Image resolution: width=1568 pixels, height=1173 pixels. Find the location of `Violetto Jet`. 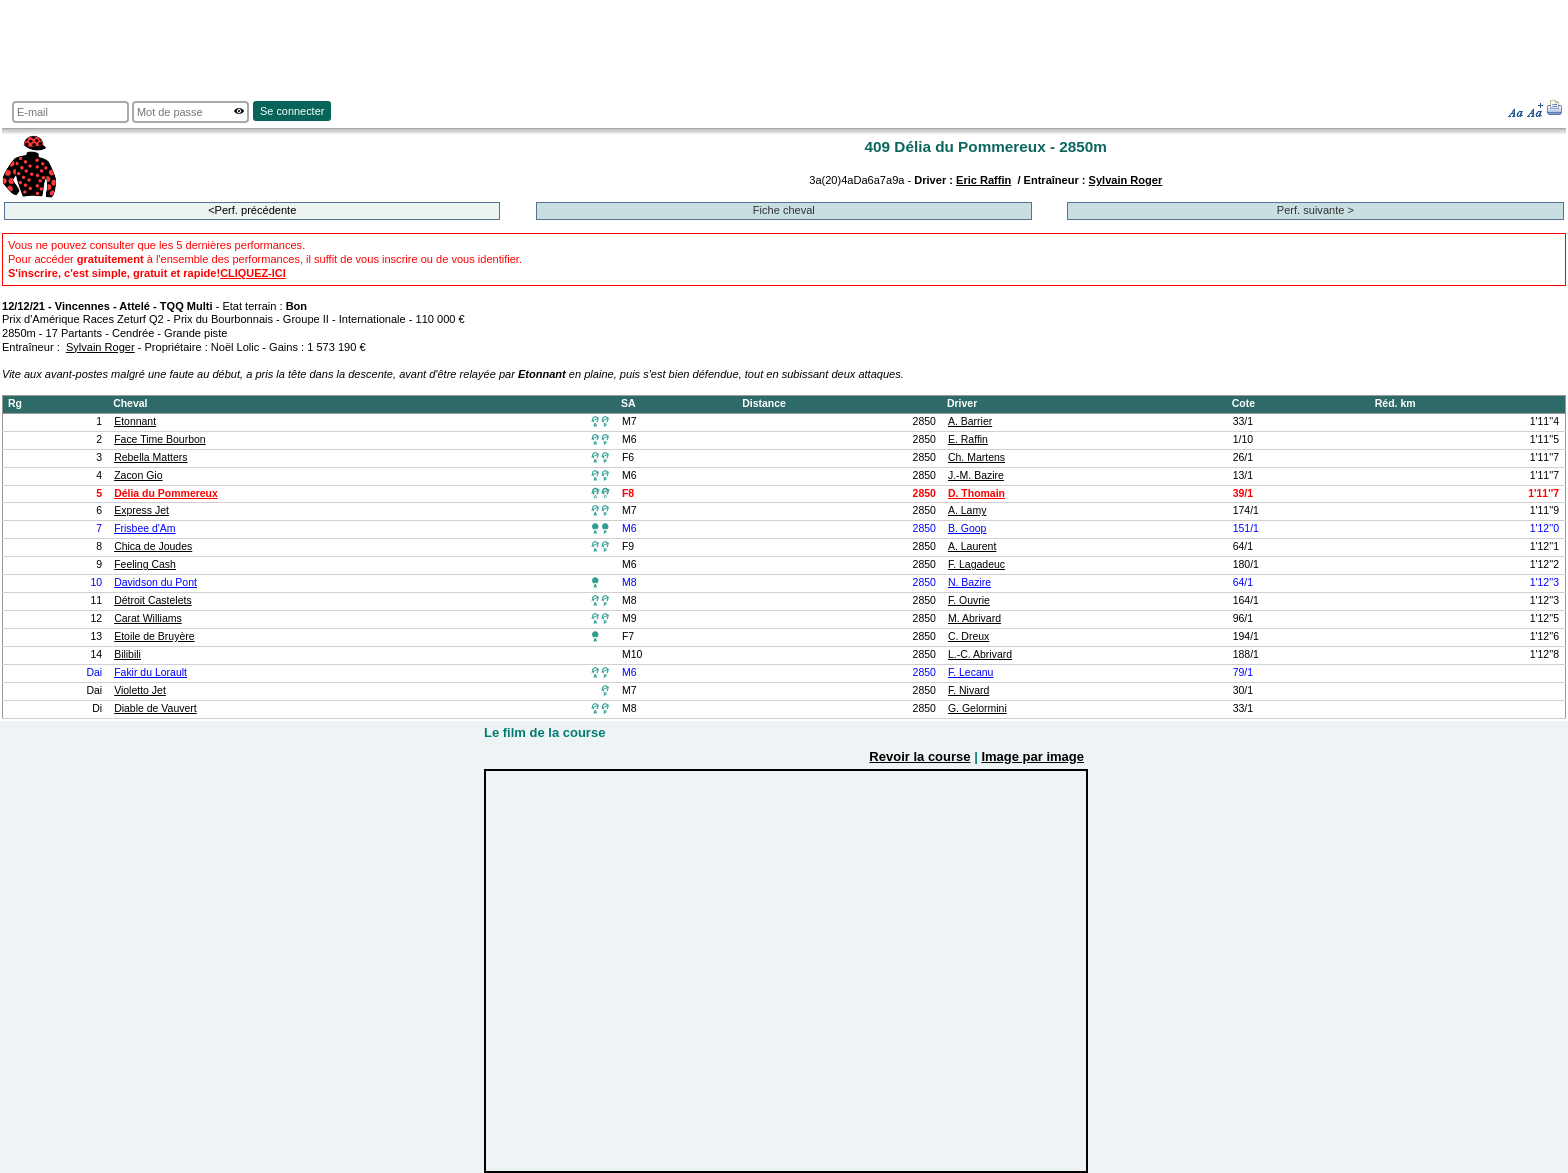

Violetto Jet is located at coordinates (140, 690).